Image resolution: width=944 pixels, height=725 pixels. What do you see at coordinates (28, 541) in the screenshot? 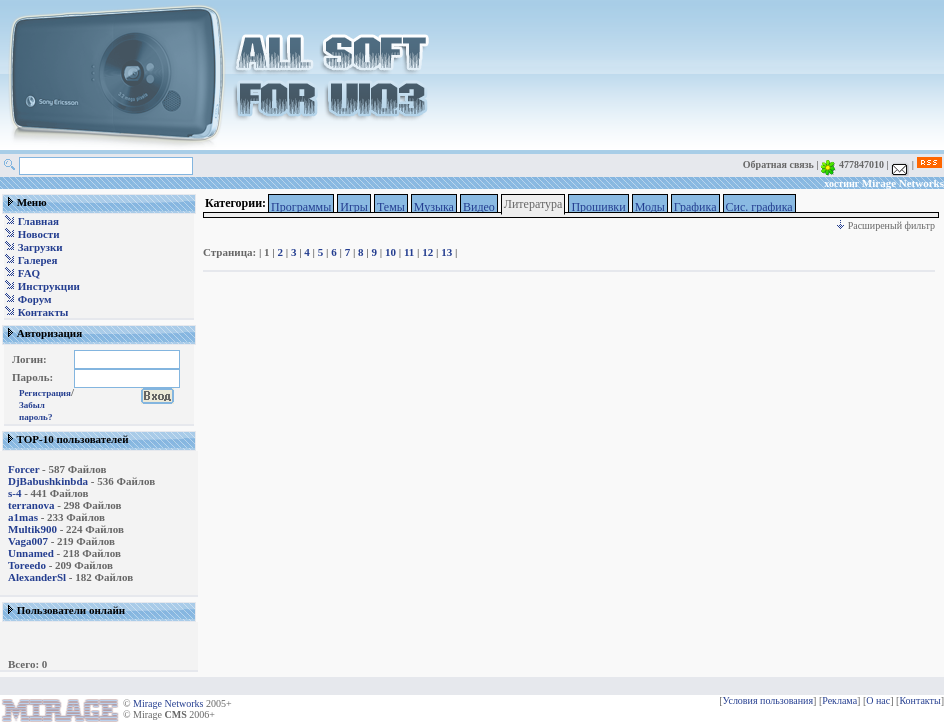
I see `Vaga007` at bounding box center [28, 541].